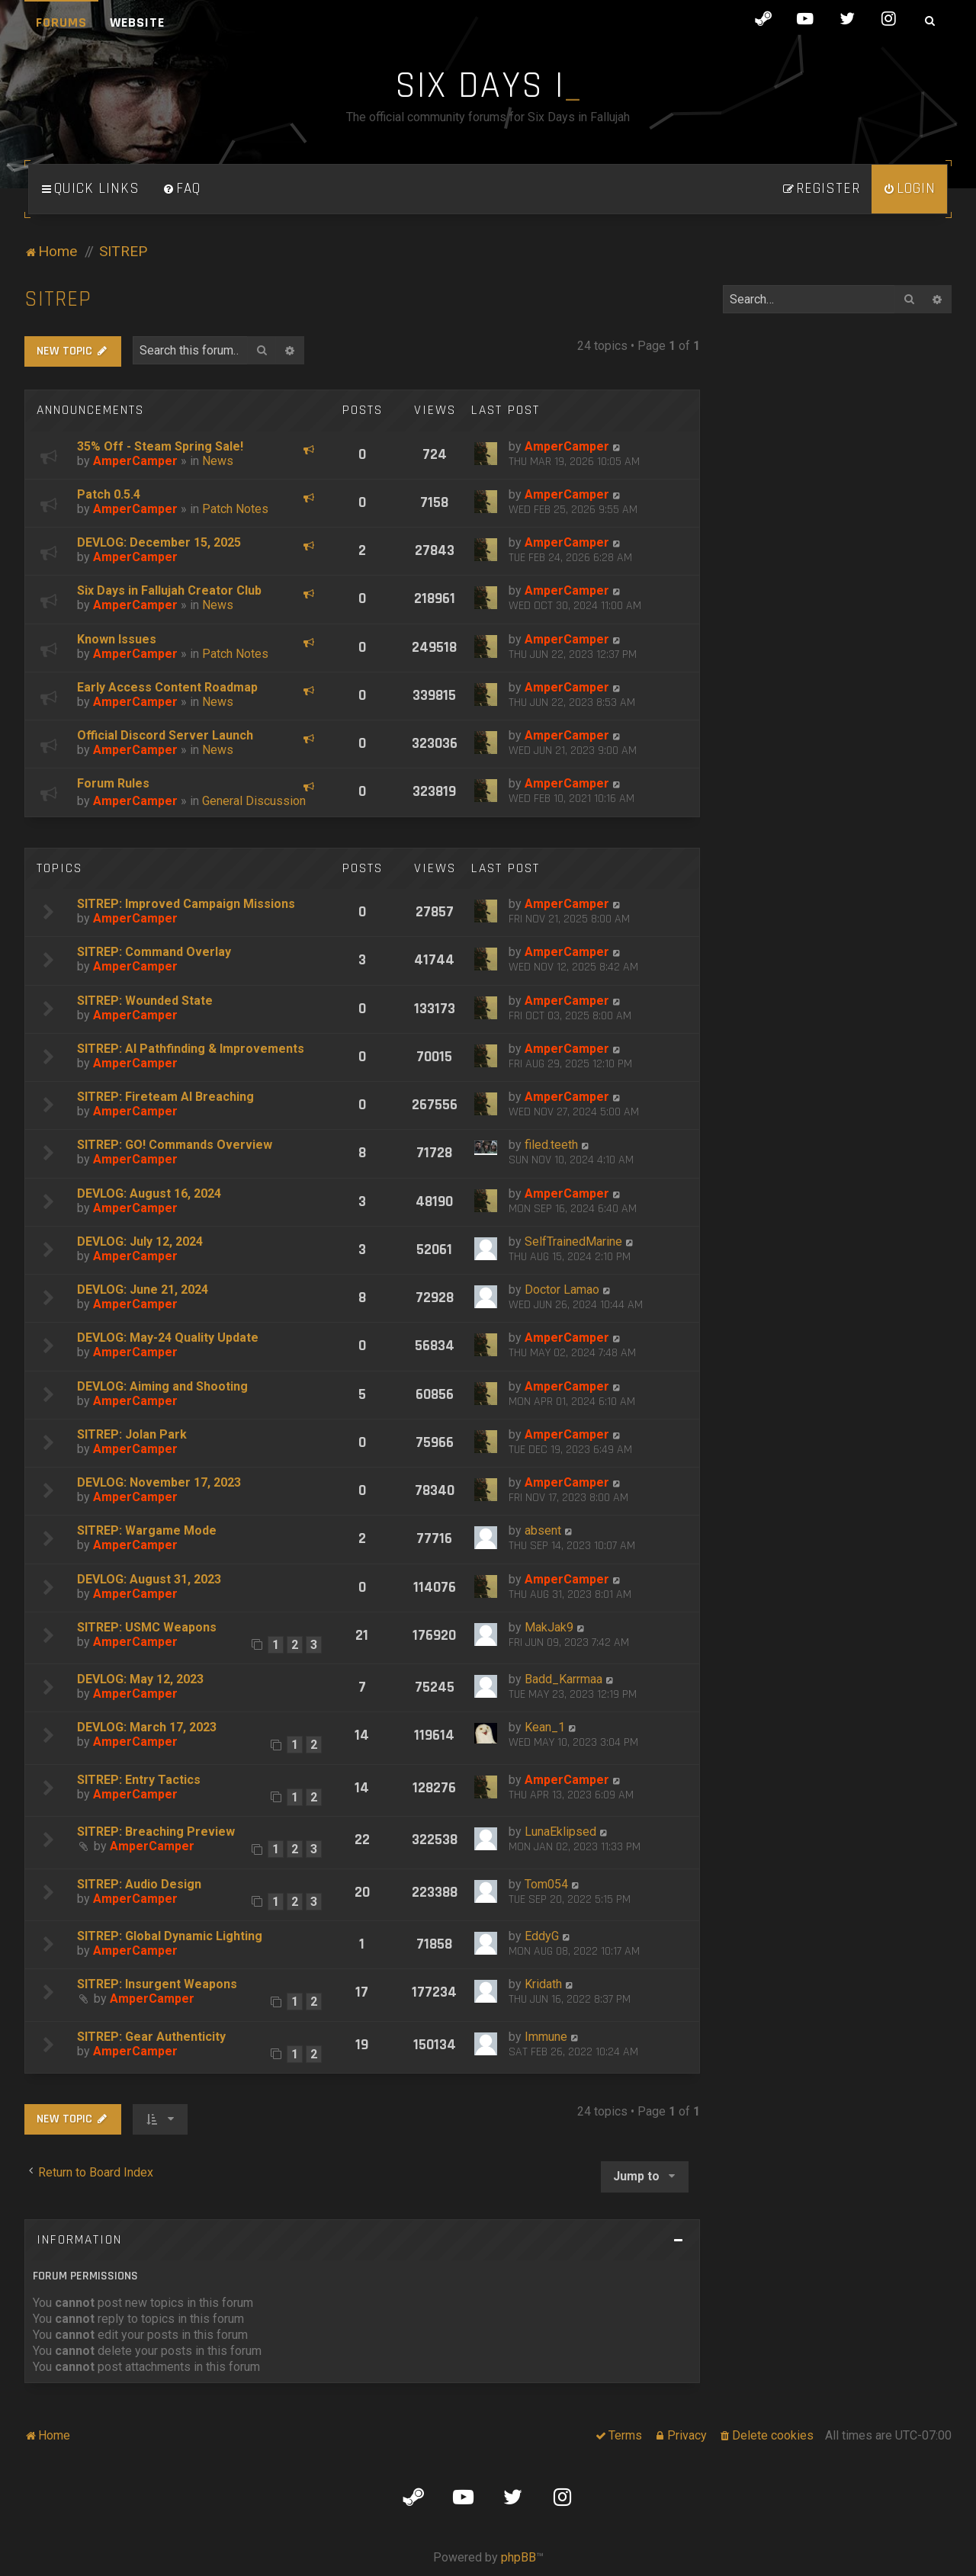 The image size is (976, 2576). Describe the element at coordinates (154, 952) in the screenshot. I see `SITREP: Command Overlay` at that location.